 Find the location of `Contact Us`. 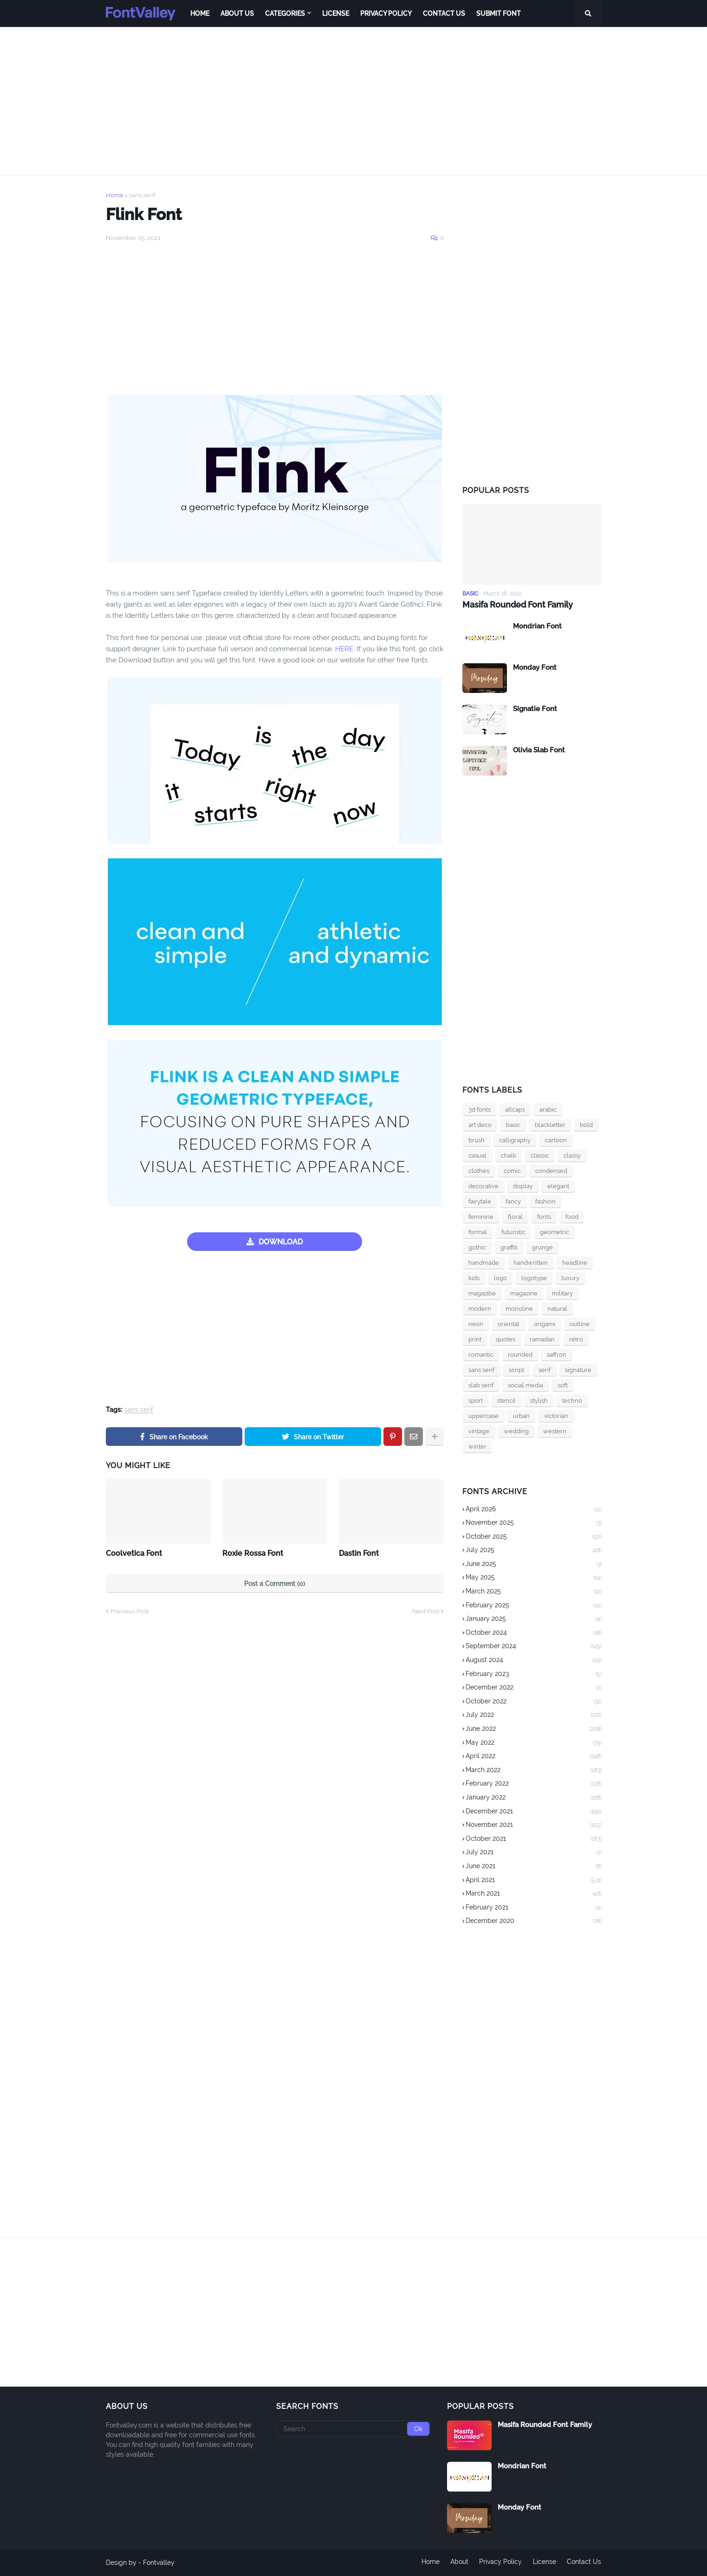

Contact Us is located at coordinates (584, 2562).